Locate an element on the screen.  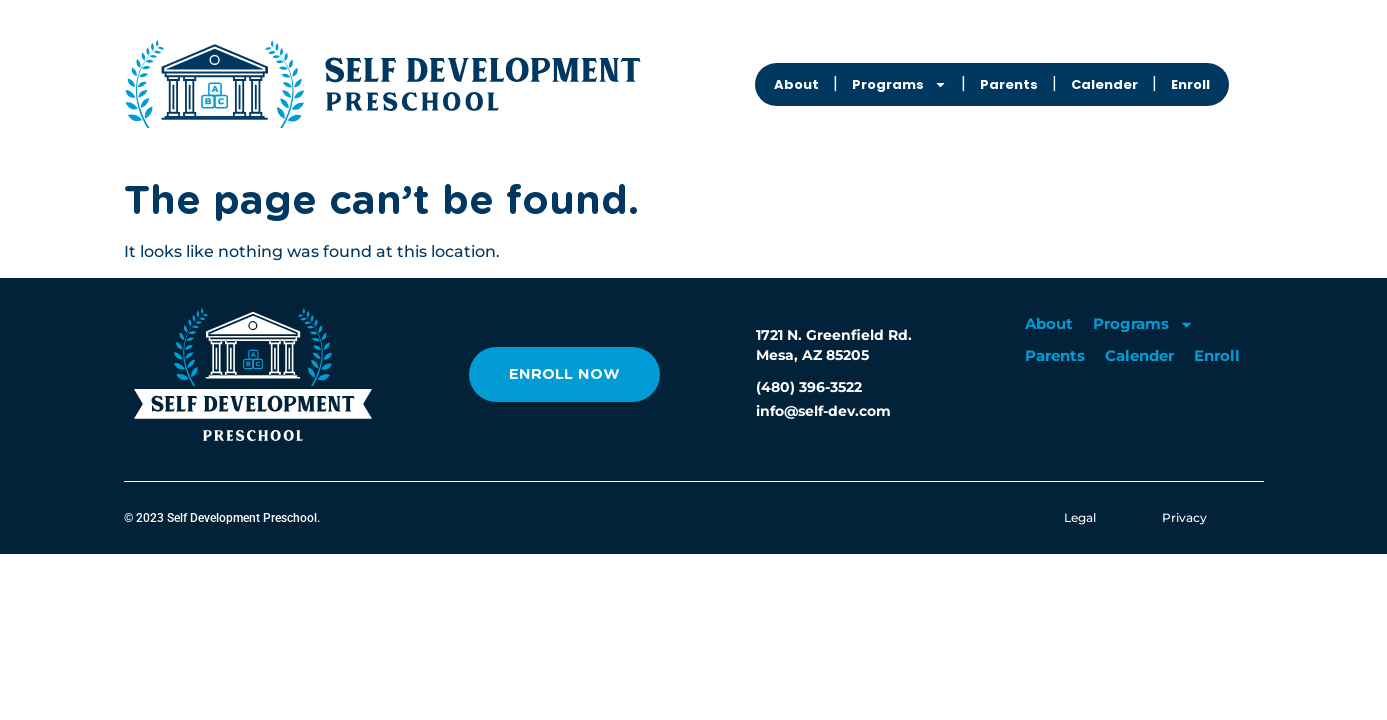
Legal is located at coordinates (1080, 517).